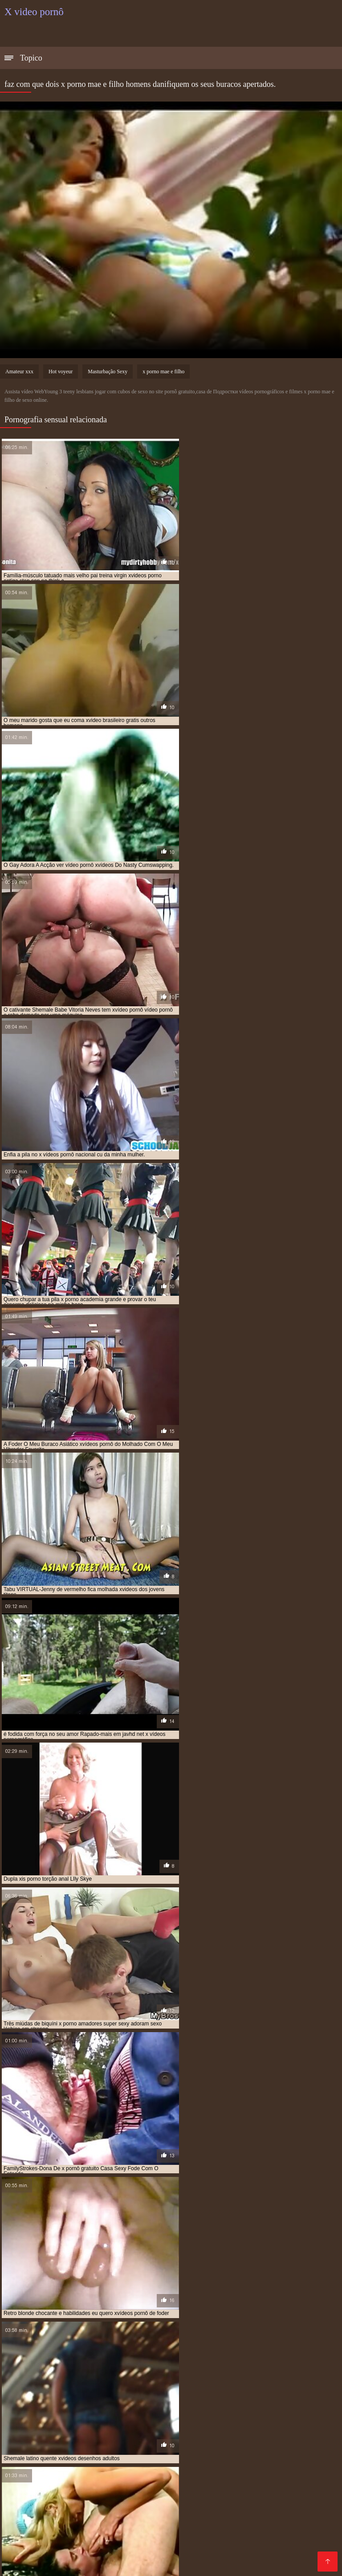  What do you see at coordinates (25, 2549) in the screenshot?
I see `Porn maduro` at bounding box center [25, 2549].